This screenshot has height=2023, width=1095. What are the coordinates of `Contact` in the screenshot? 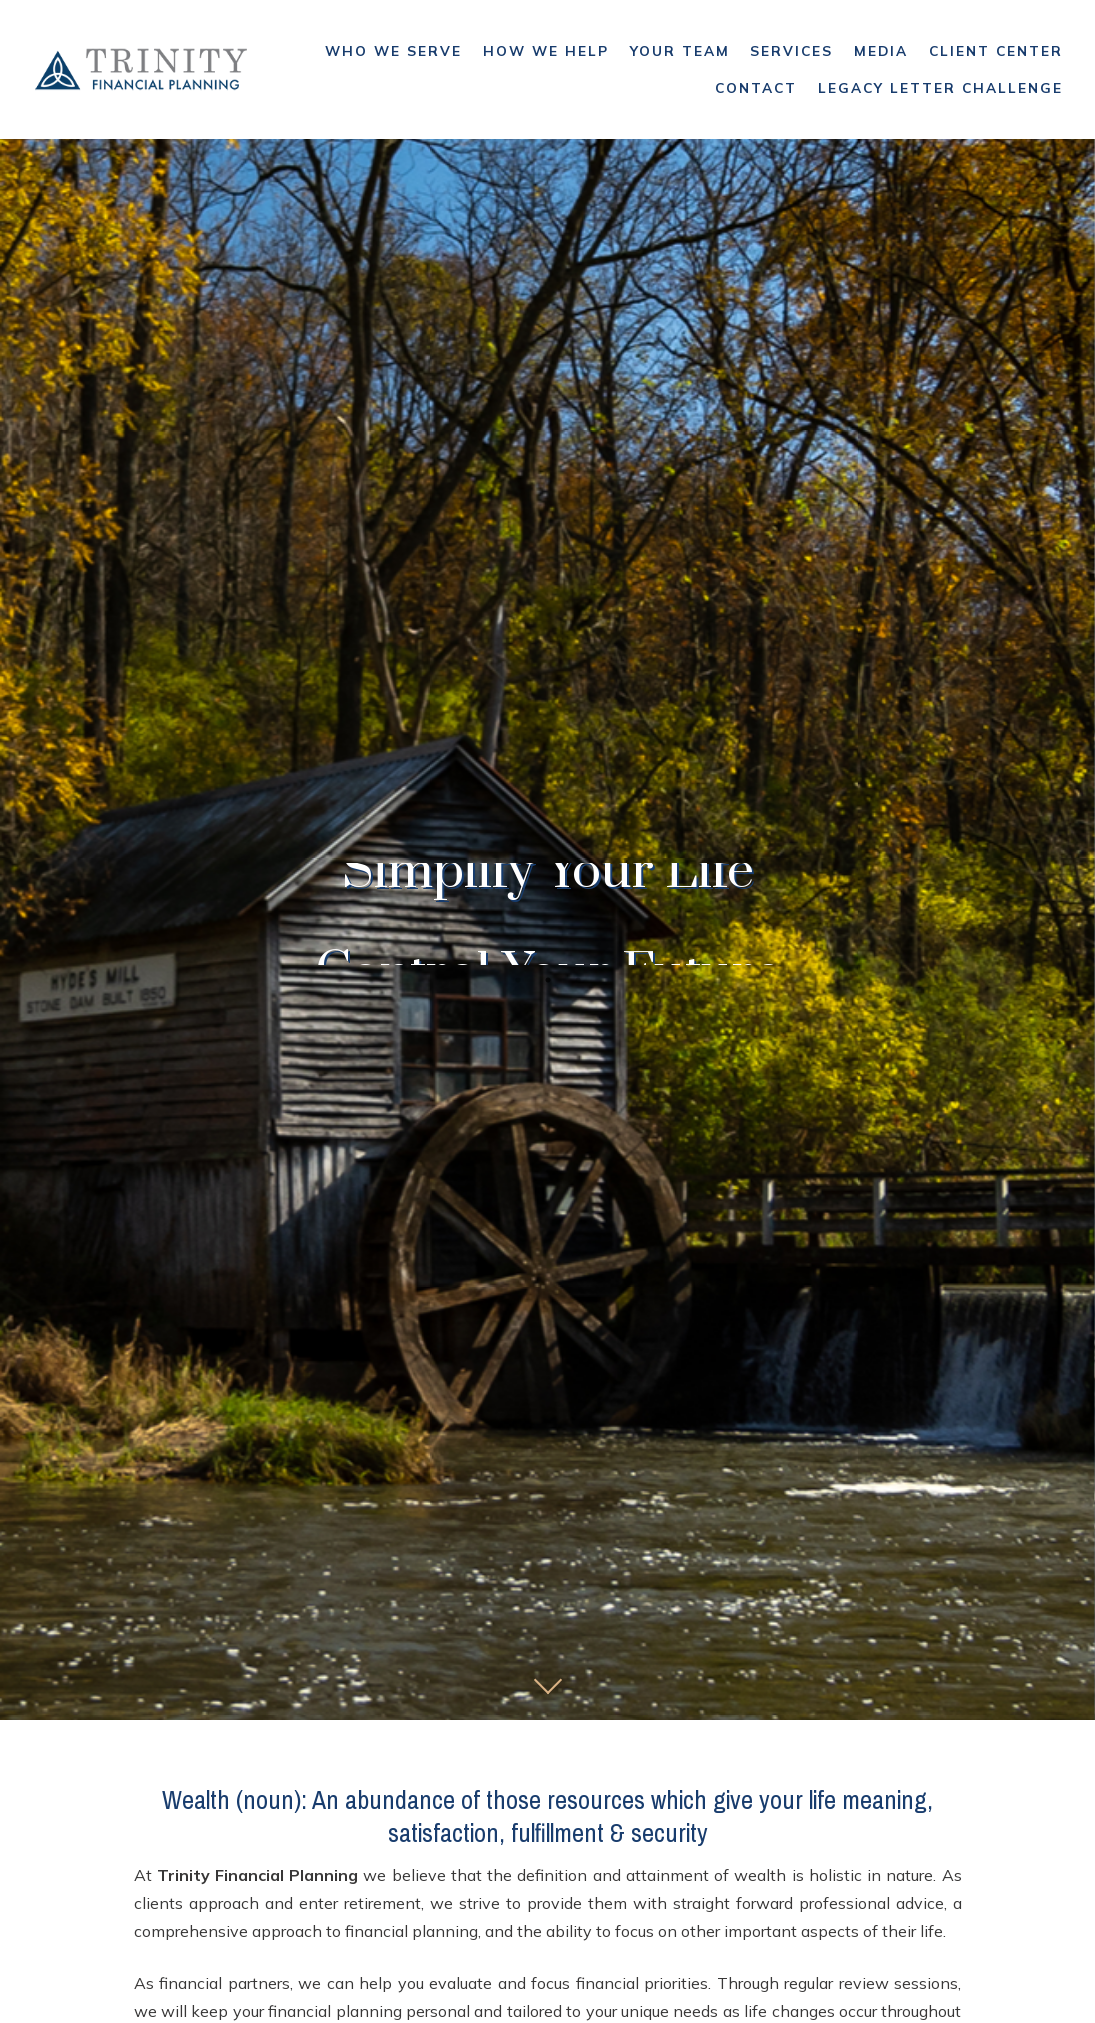 It's located at (756, 87).